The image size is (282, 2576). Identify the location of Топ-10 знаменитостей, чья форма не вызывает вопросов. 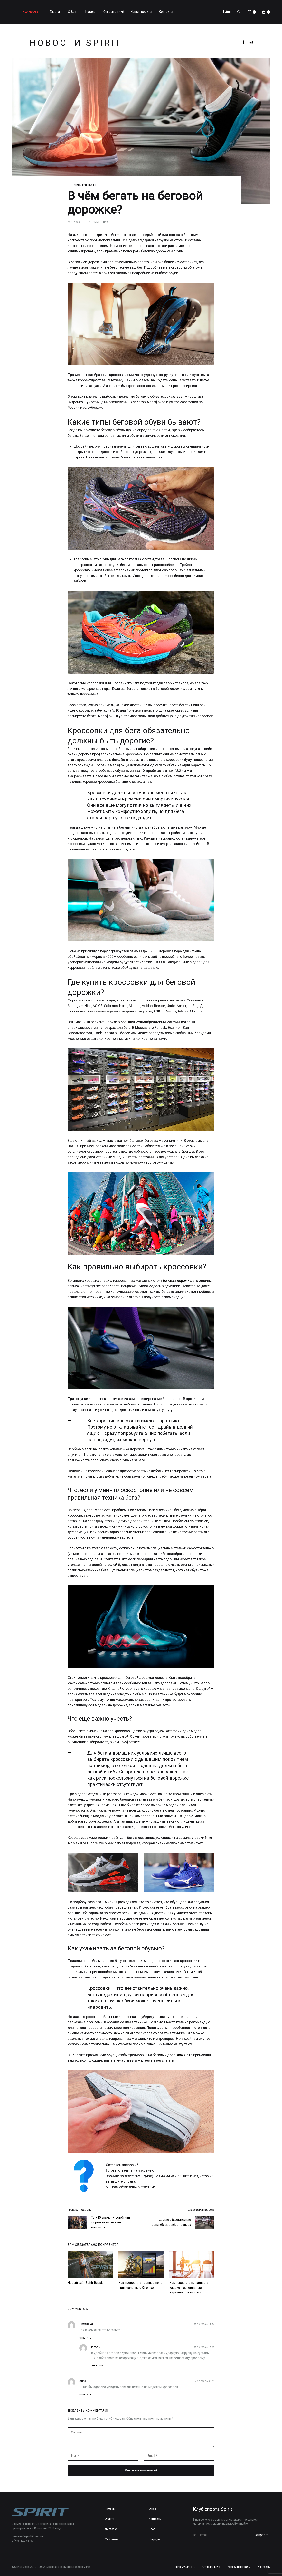
(99, 2222).